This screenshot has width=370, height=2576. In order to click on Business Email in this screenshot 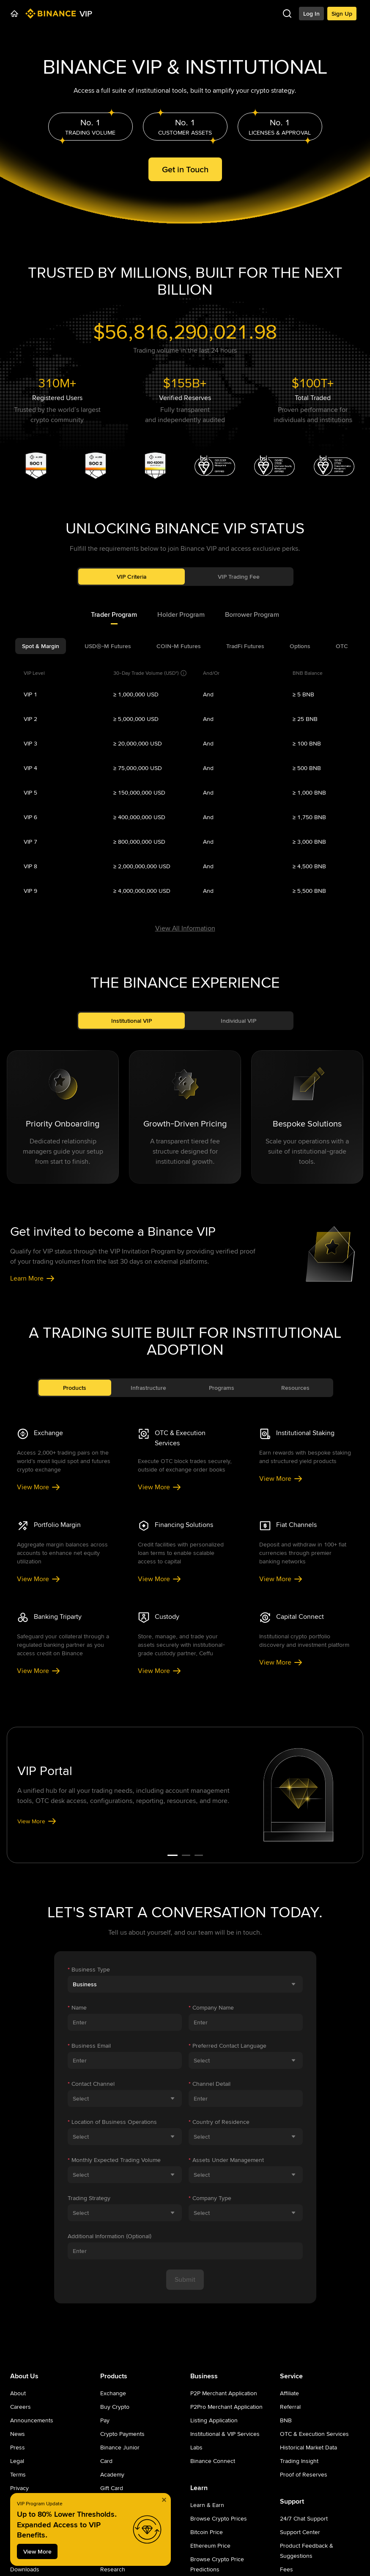, I will do `click(89, 2045)`.